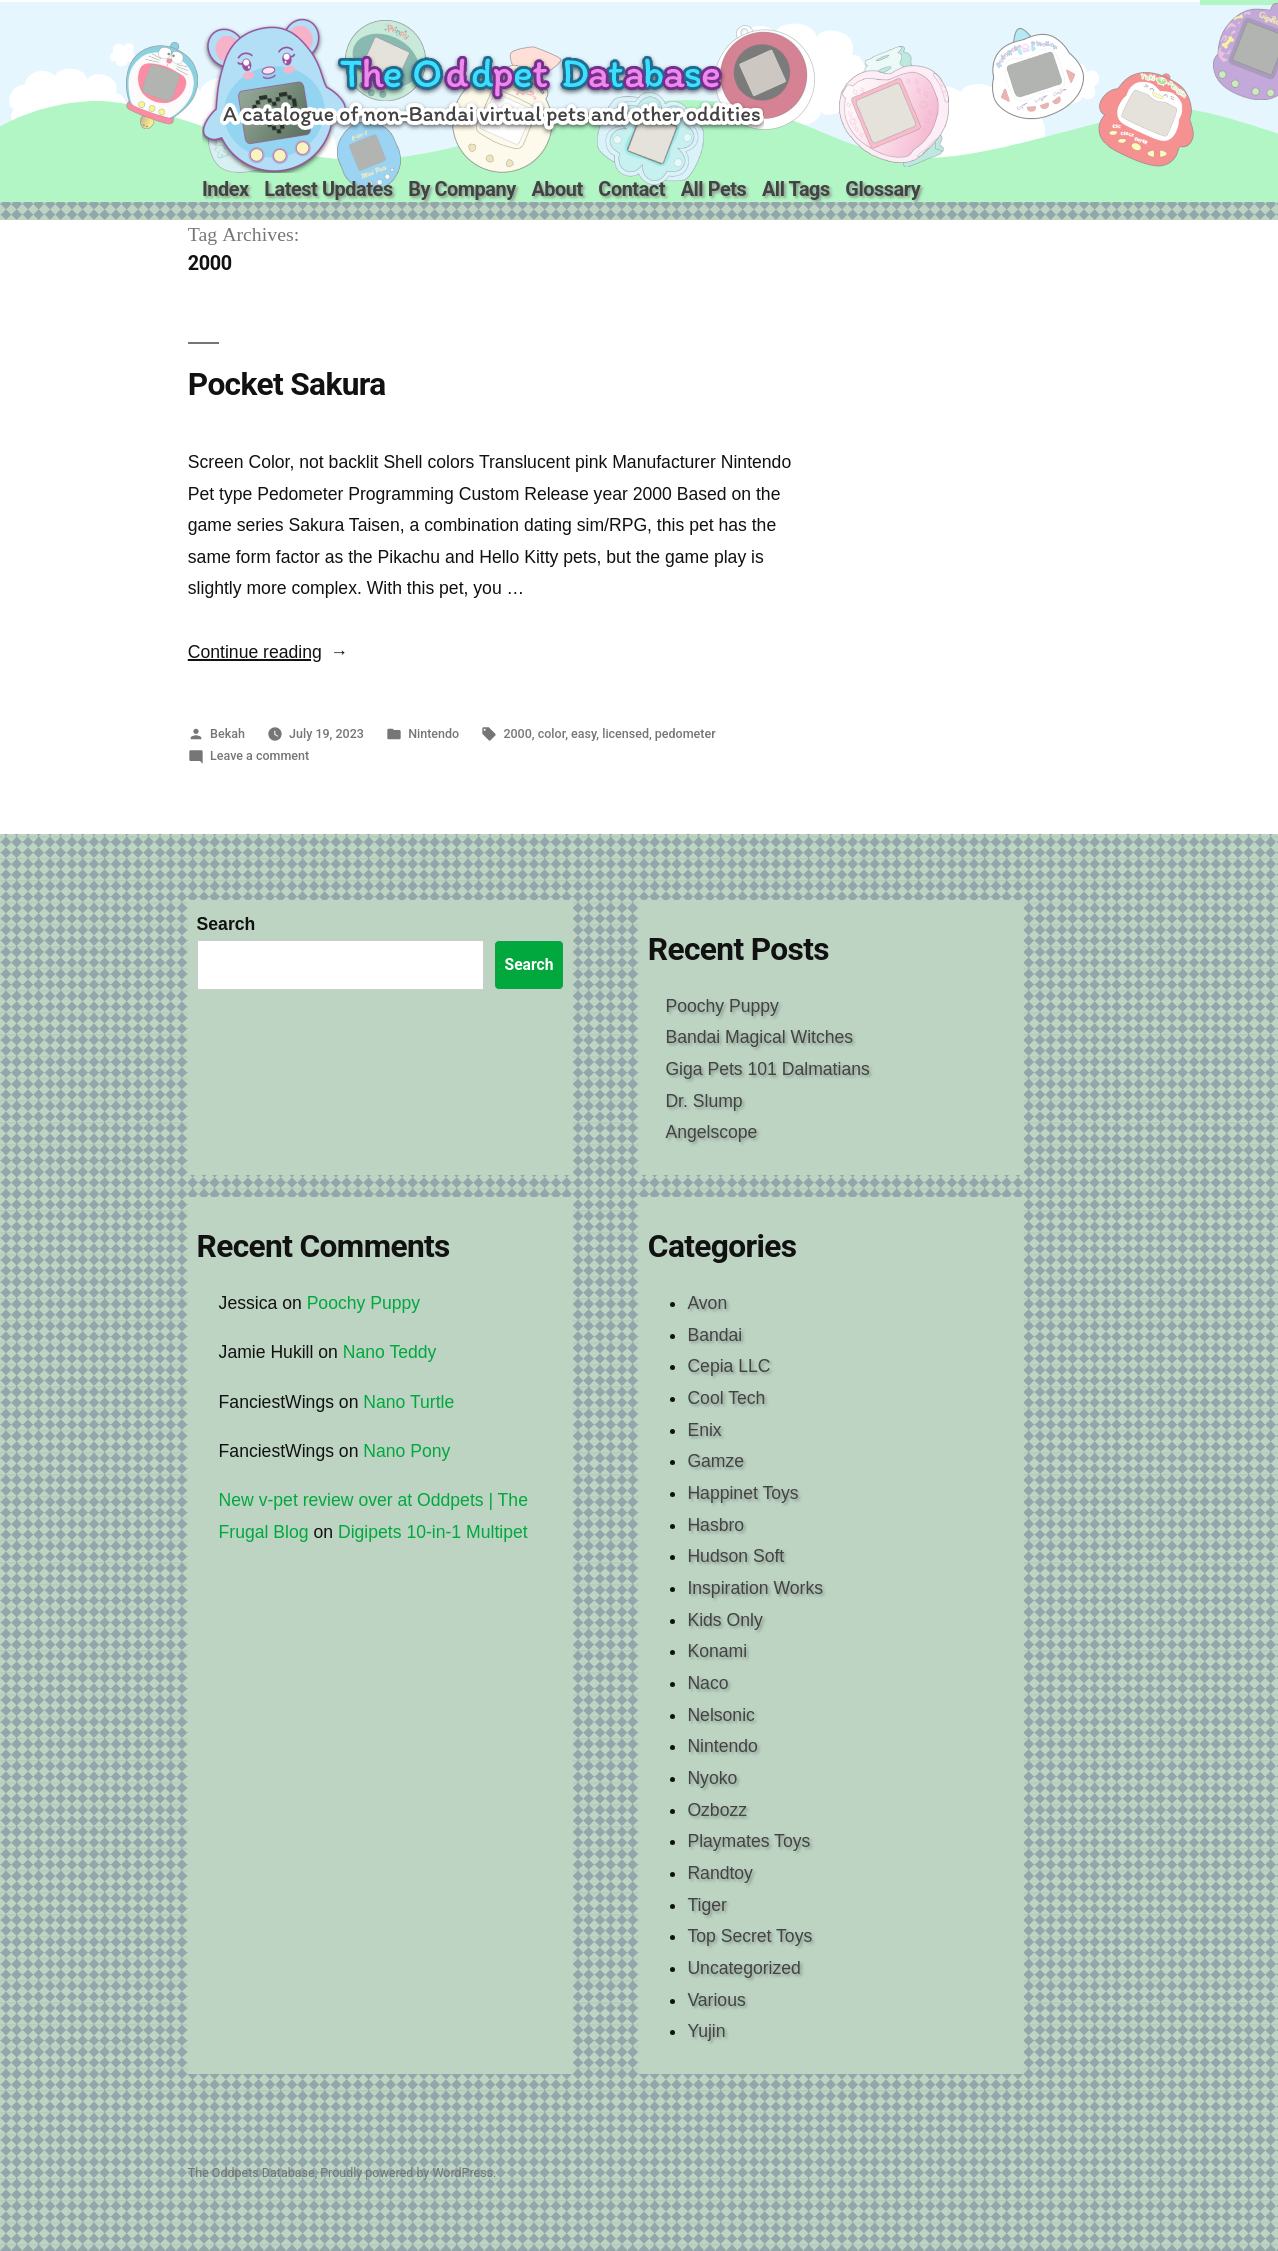 Image resolution: width=1278 pixels, height=2251 pixels. Describe the element at coordinates (796, 189) in the screenshot. I see `All Tags` at that location.